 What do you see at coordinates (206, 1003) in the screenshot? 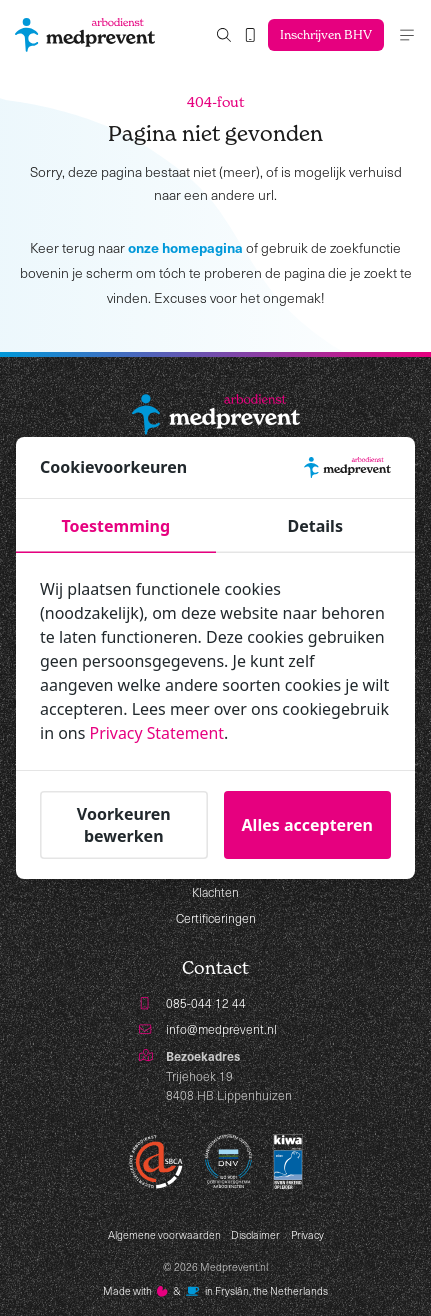
I see `085-044 12 44` at bounding box center [206, 1003].